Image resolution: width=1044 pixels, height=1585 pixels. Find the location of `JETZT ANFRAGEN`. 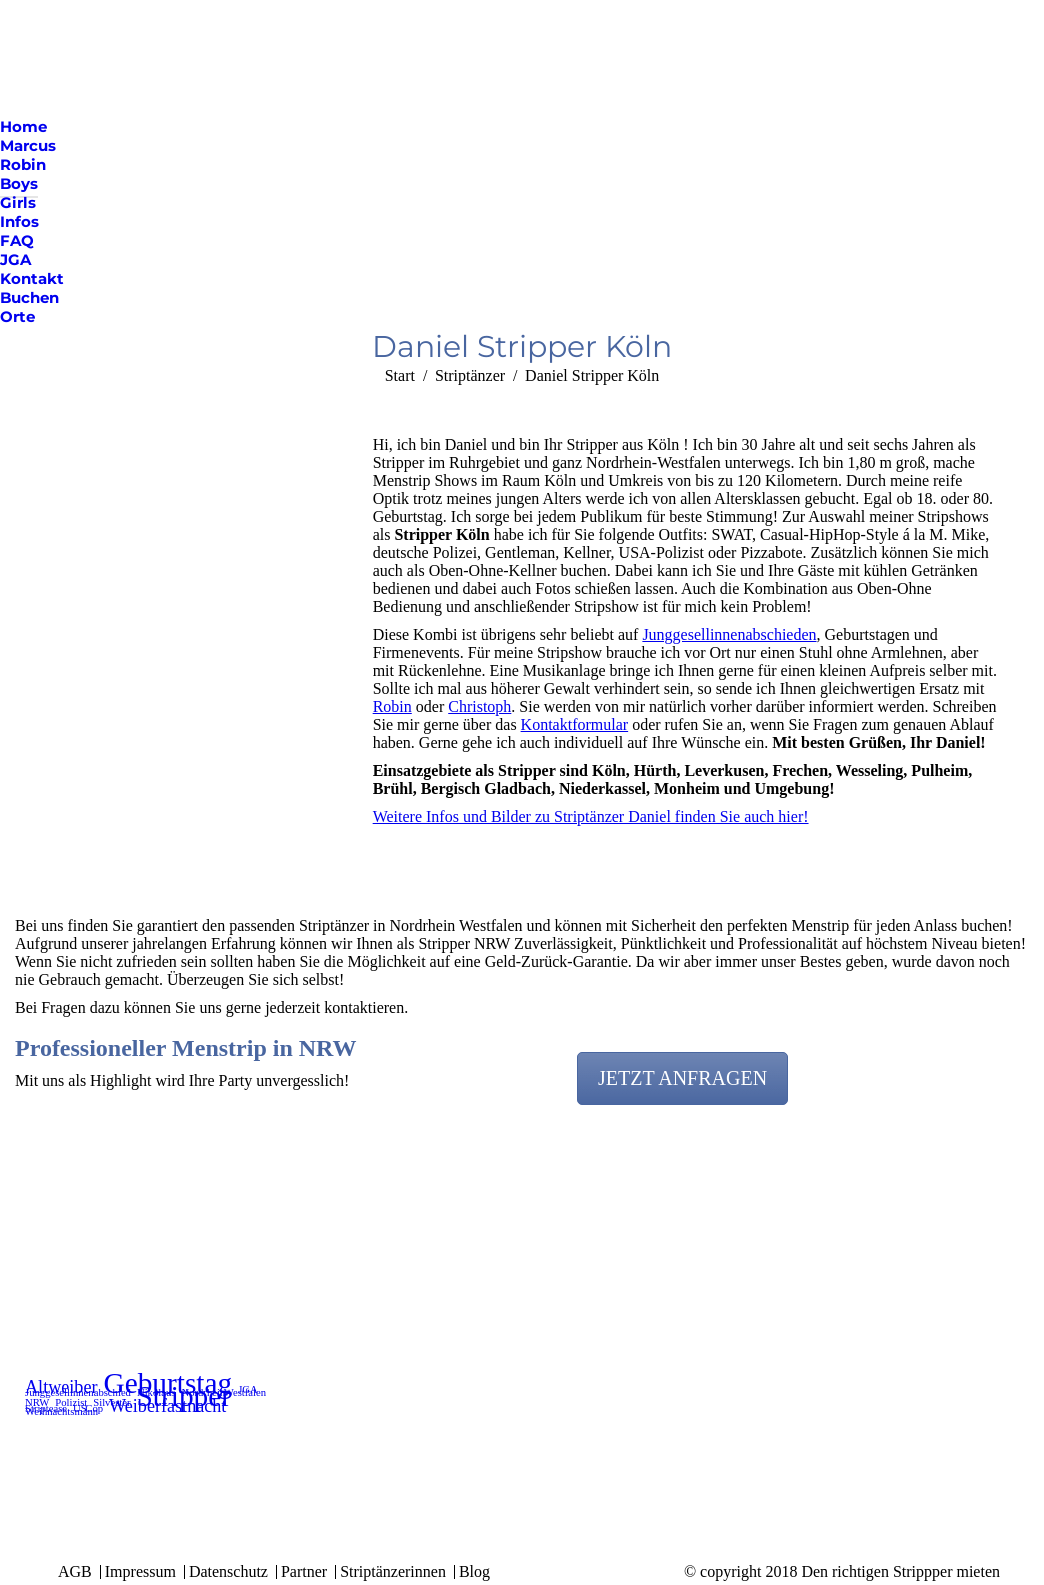

JETZT ANFRAGEN is located at coordinates (682, 1078).